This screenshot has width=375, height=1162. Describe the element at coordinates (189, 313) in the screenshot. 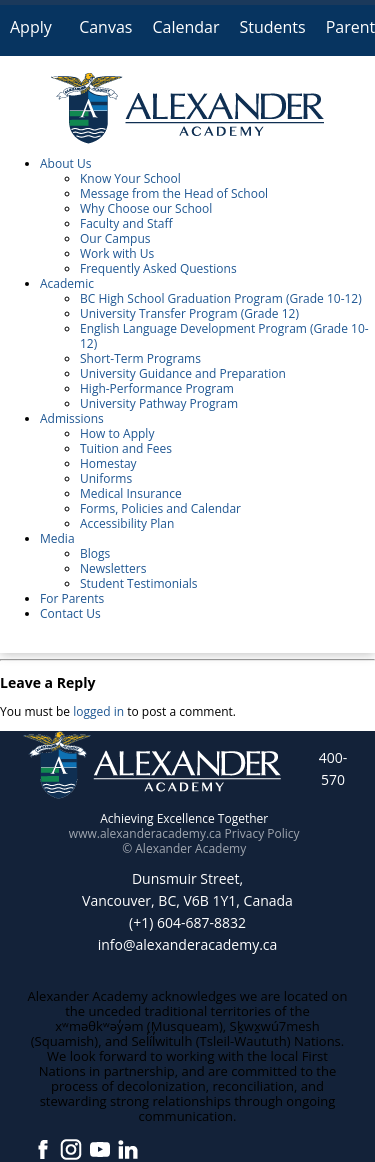

I see `University Transfer Program (Grade 12)` at that location.